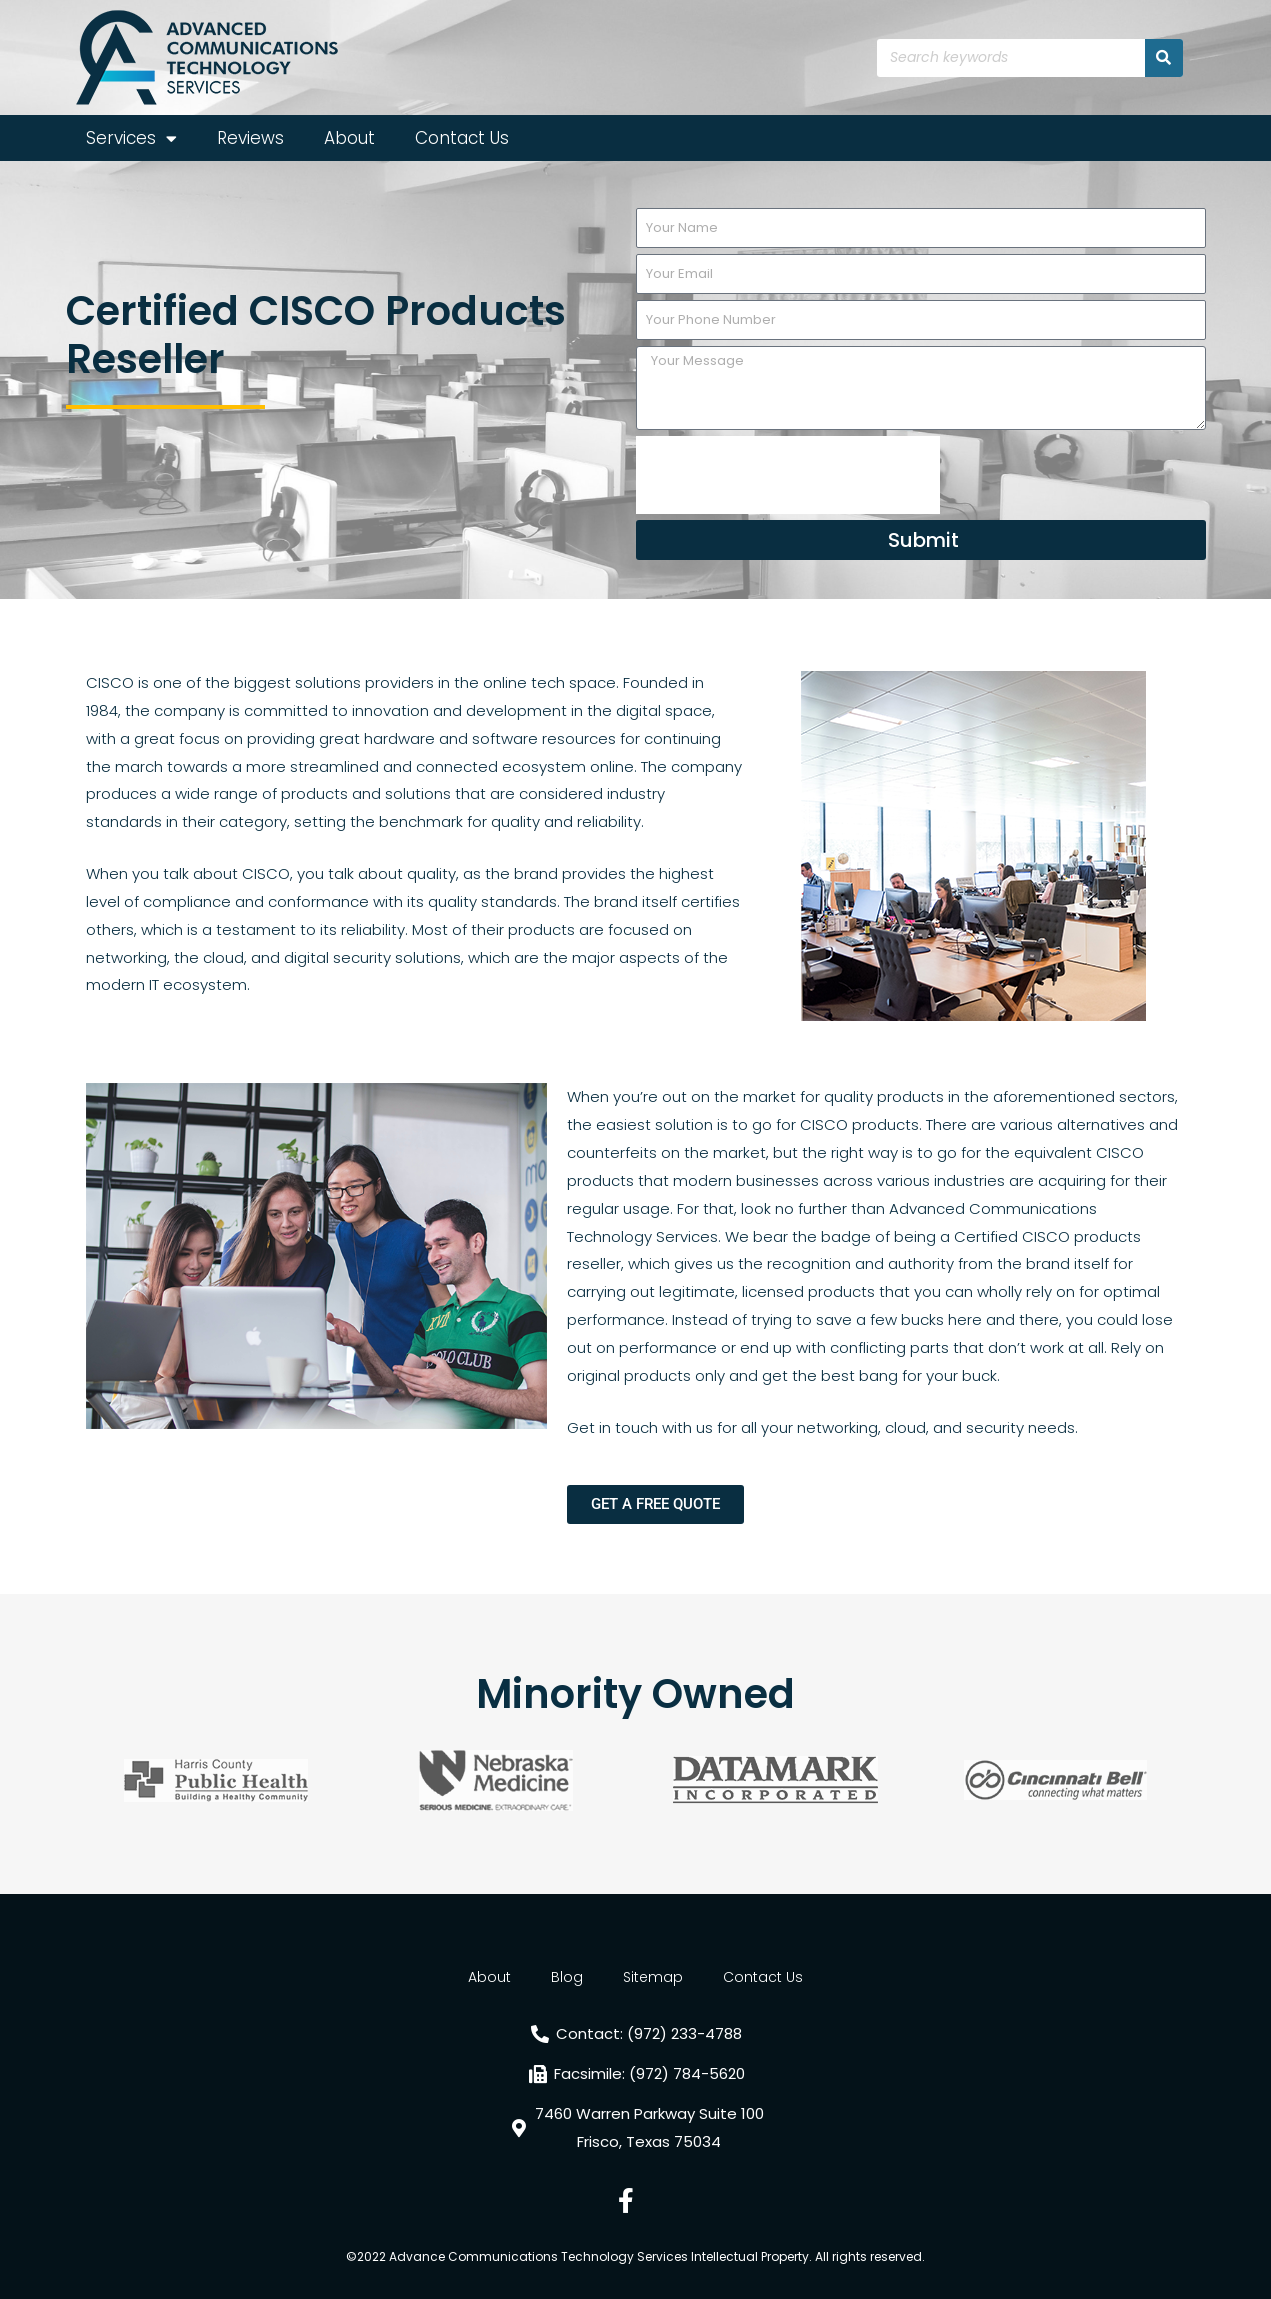  Describe the element at coordinates (788, 475) in the screenshot. I see `[presentation]` at that location.